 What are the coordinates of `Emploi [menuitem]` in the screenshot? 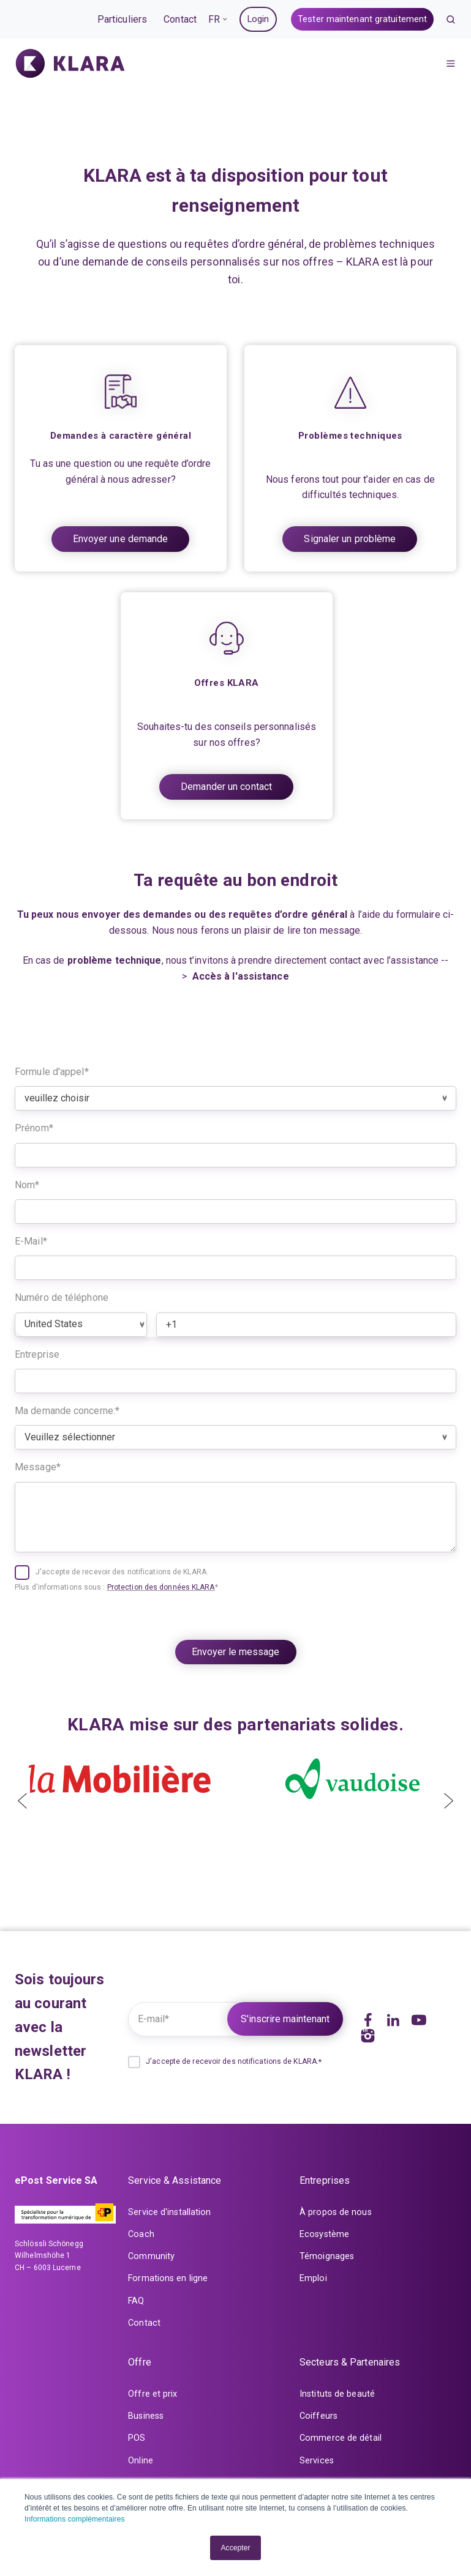 It's located at (313, 2278).